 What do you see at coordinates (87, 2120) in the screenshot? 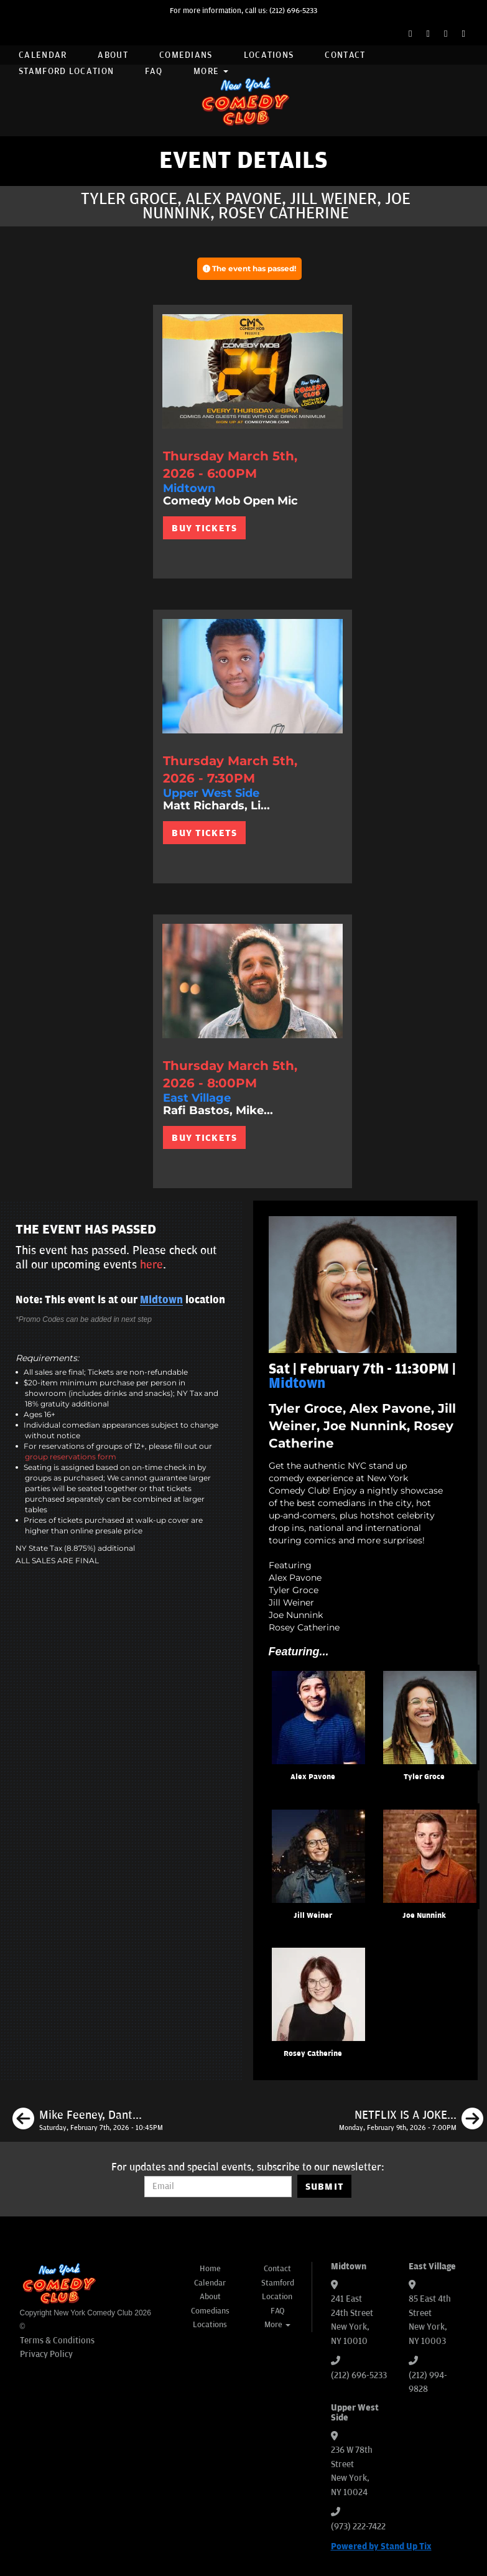
I see `[Mike Feeney, Dante Nero, Calise Hawkins, Max Antonucci]` at bounding box center [87, 2120].